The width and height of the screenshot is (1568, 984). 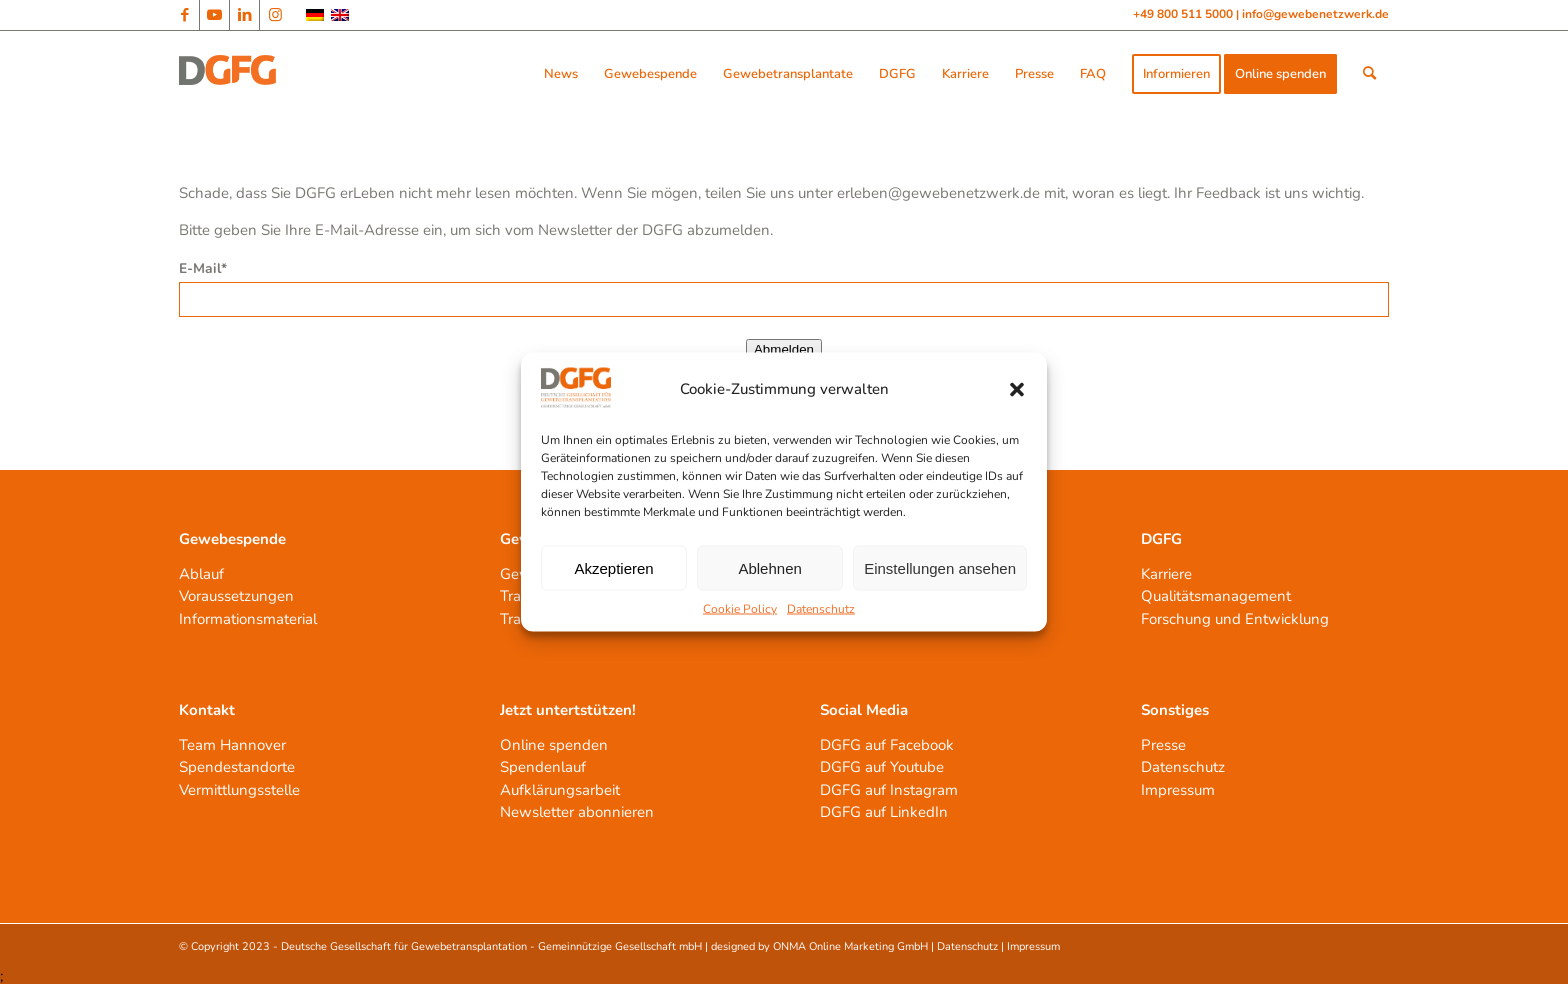 What do you see at coordinates (882, 767) in the screenshot?
I see `DGFG auf Youtube` at bounding box center [882, 767].